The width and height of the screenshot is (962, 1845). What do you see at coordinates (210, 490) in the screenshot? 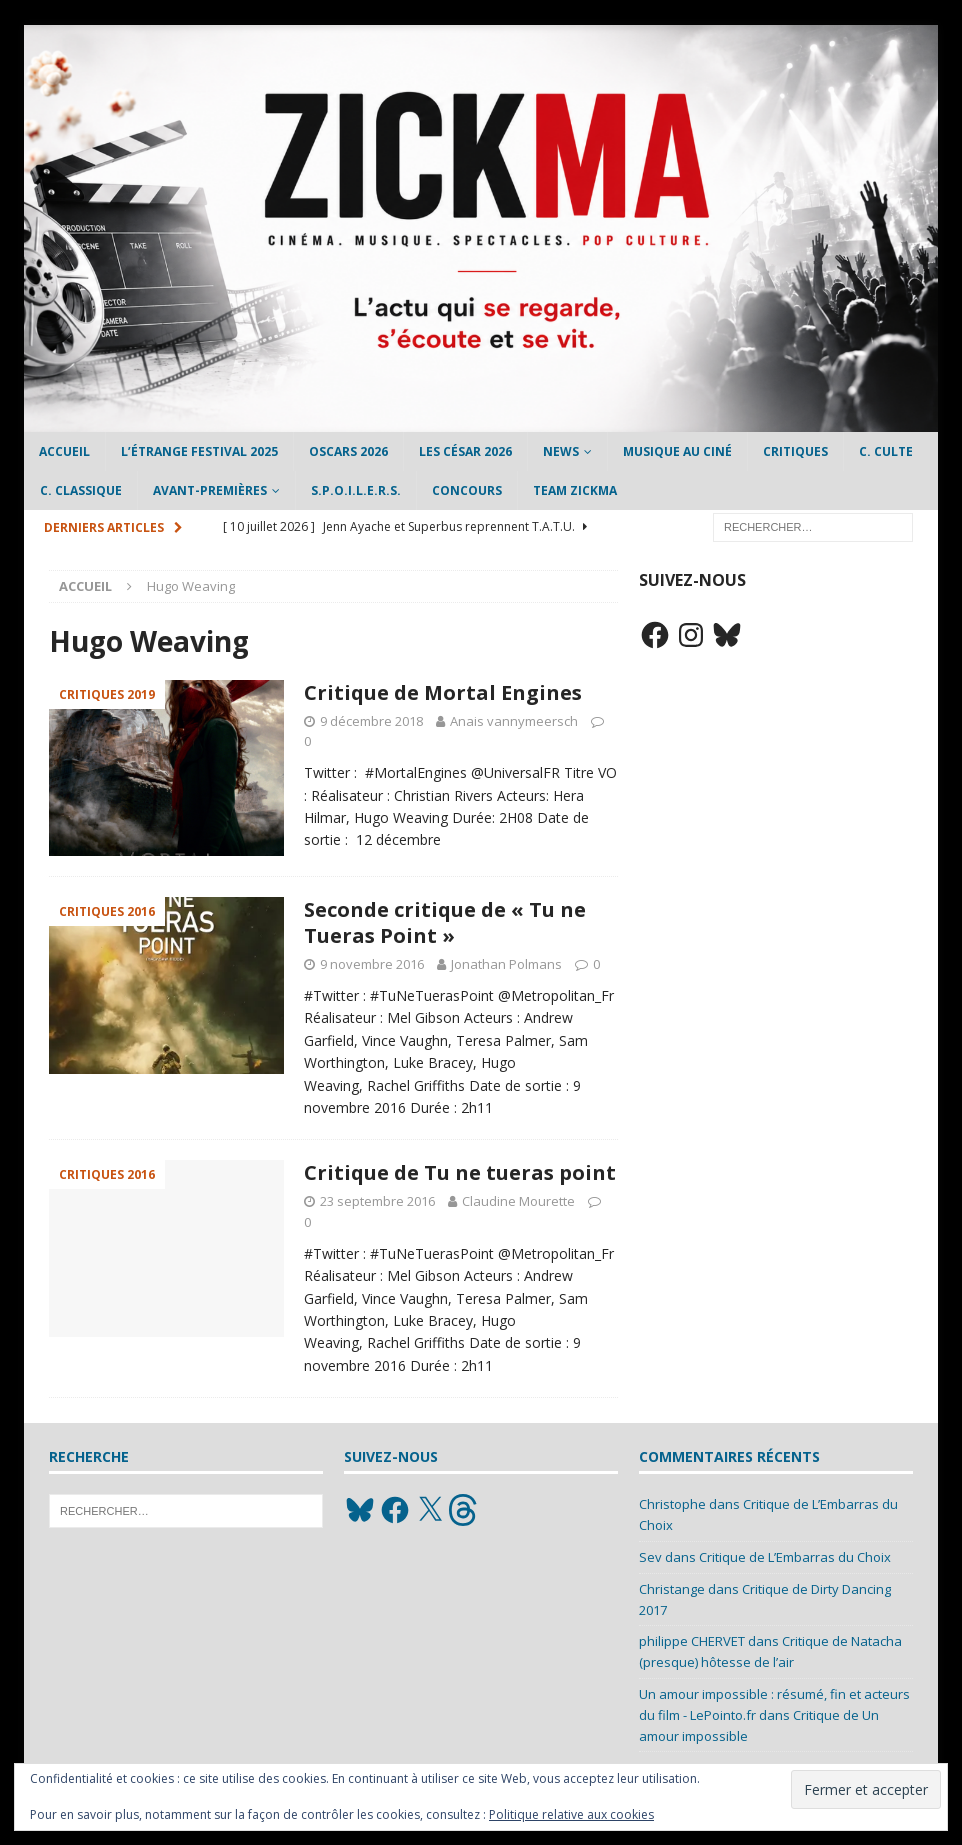
I see `Avant-Premières` at bounding box center [210, 490].